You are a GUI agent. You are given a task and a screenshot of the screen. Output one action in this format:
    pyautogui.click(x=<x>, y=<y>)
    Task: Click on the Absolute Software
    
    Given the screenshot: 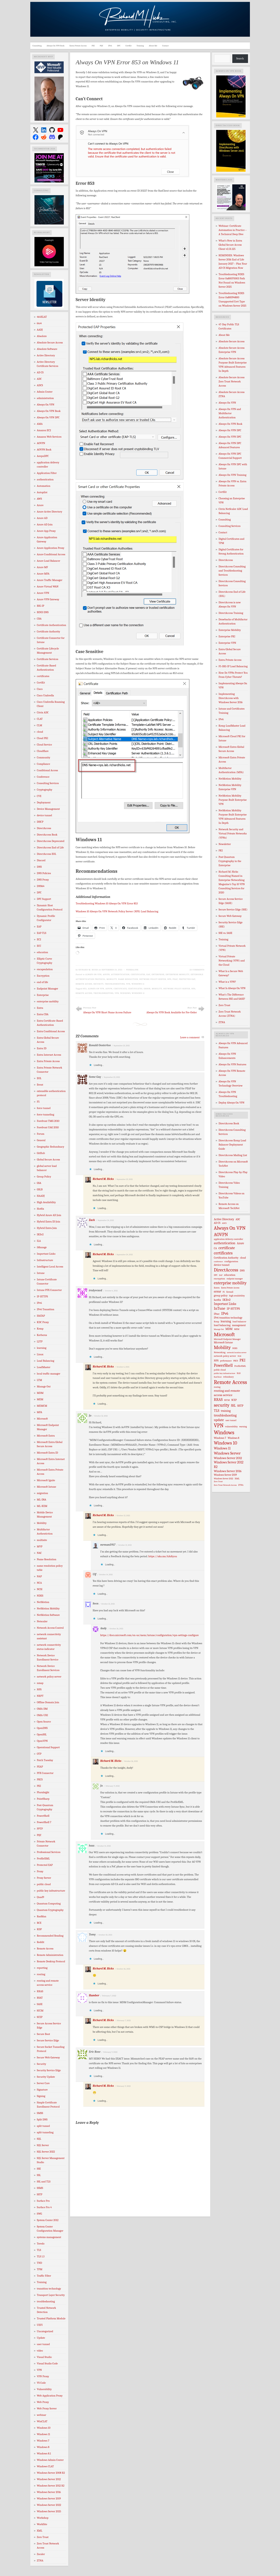 What is the action you would take?
    pyautogui.click(x=47, y=349)
    